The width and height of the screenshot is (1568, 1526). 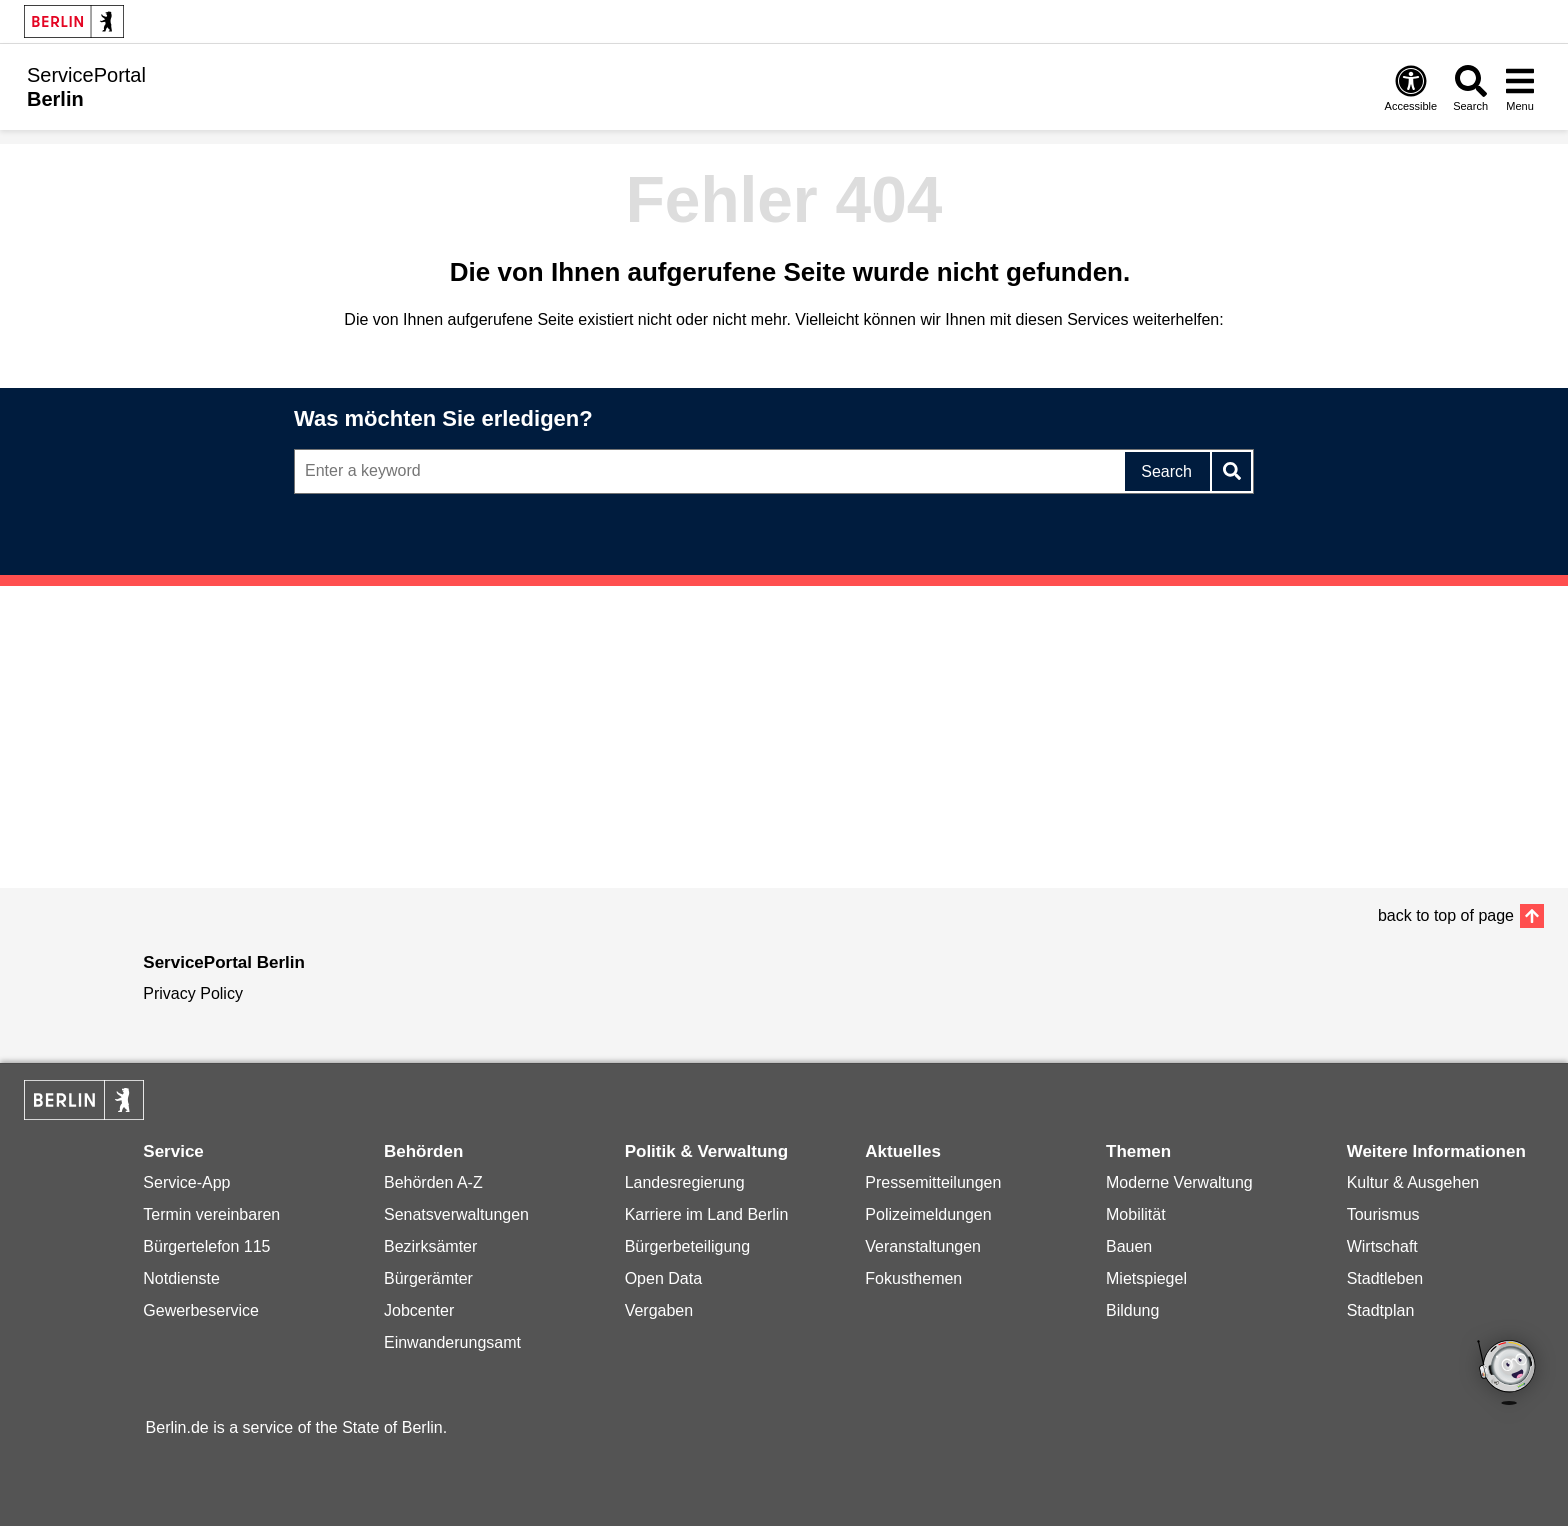 I want to click on Kultur & Ausgehen, so click(x=1413, y=1182).